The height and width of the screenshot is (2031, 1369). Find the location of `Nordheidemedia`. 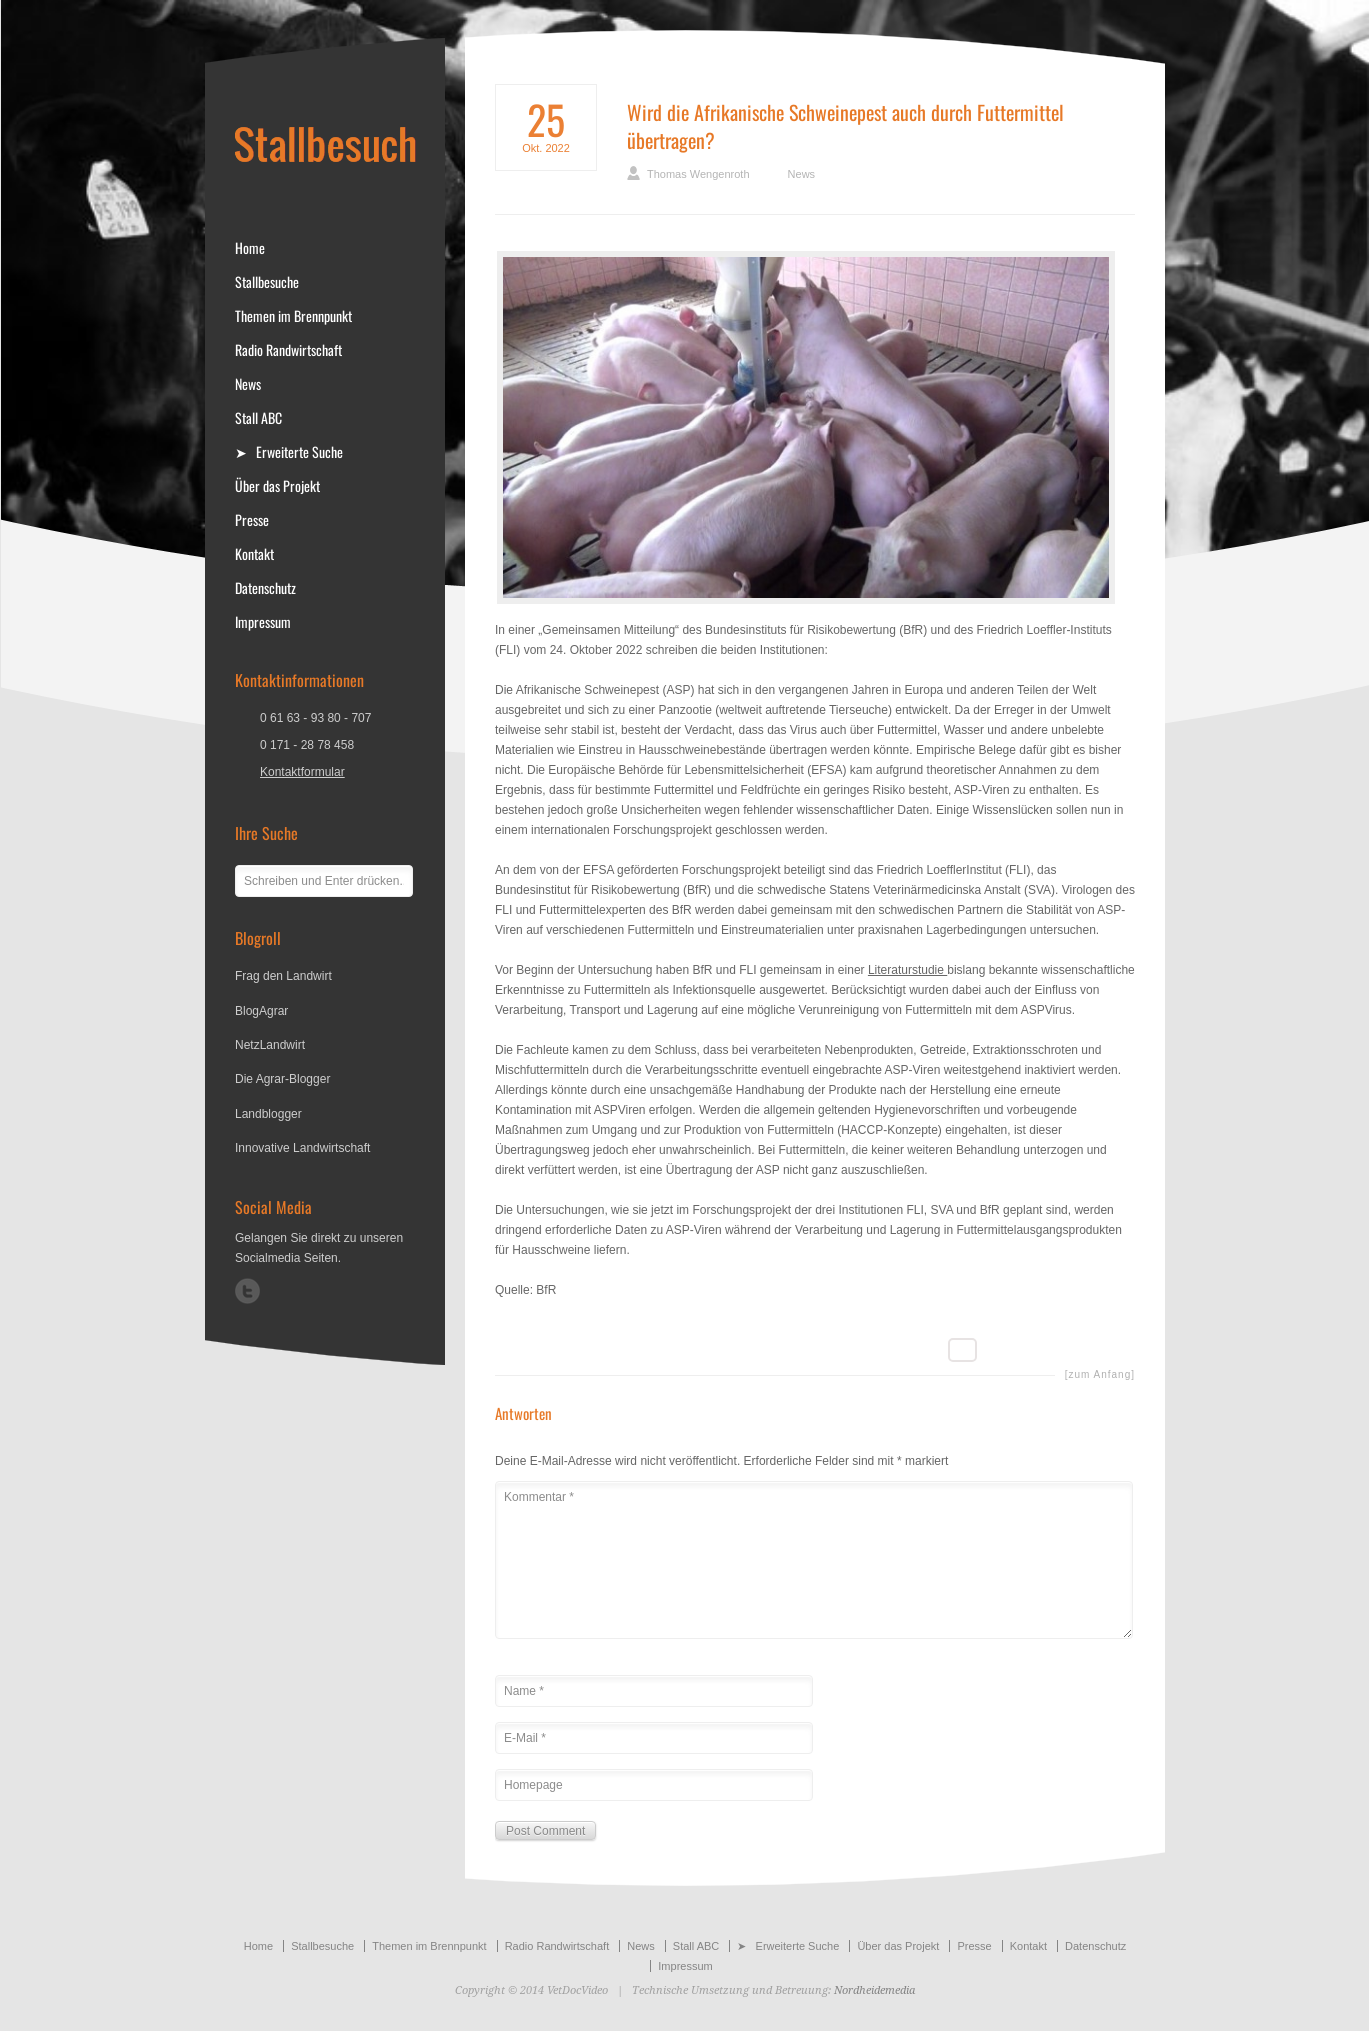

Nordheidemedia is located at coordinates (874, 1990).